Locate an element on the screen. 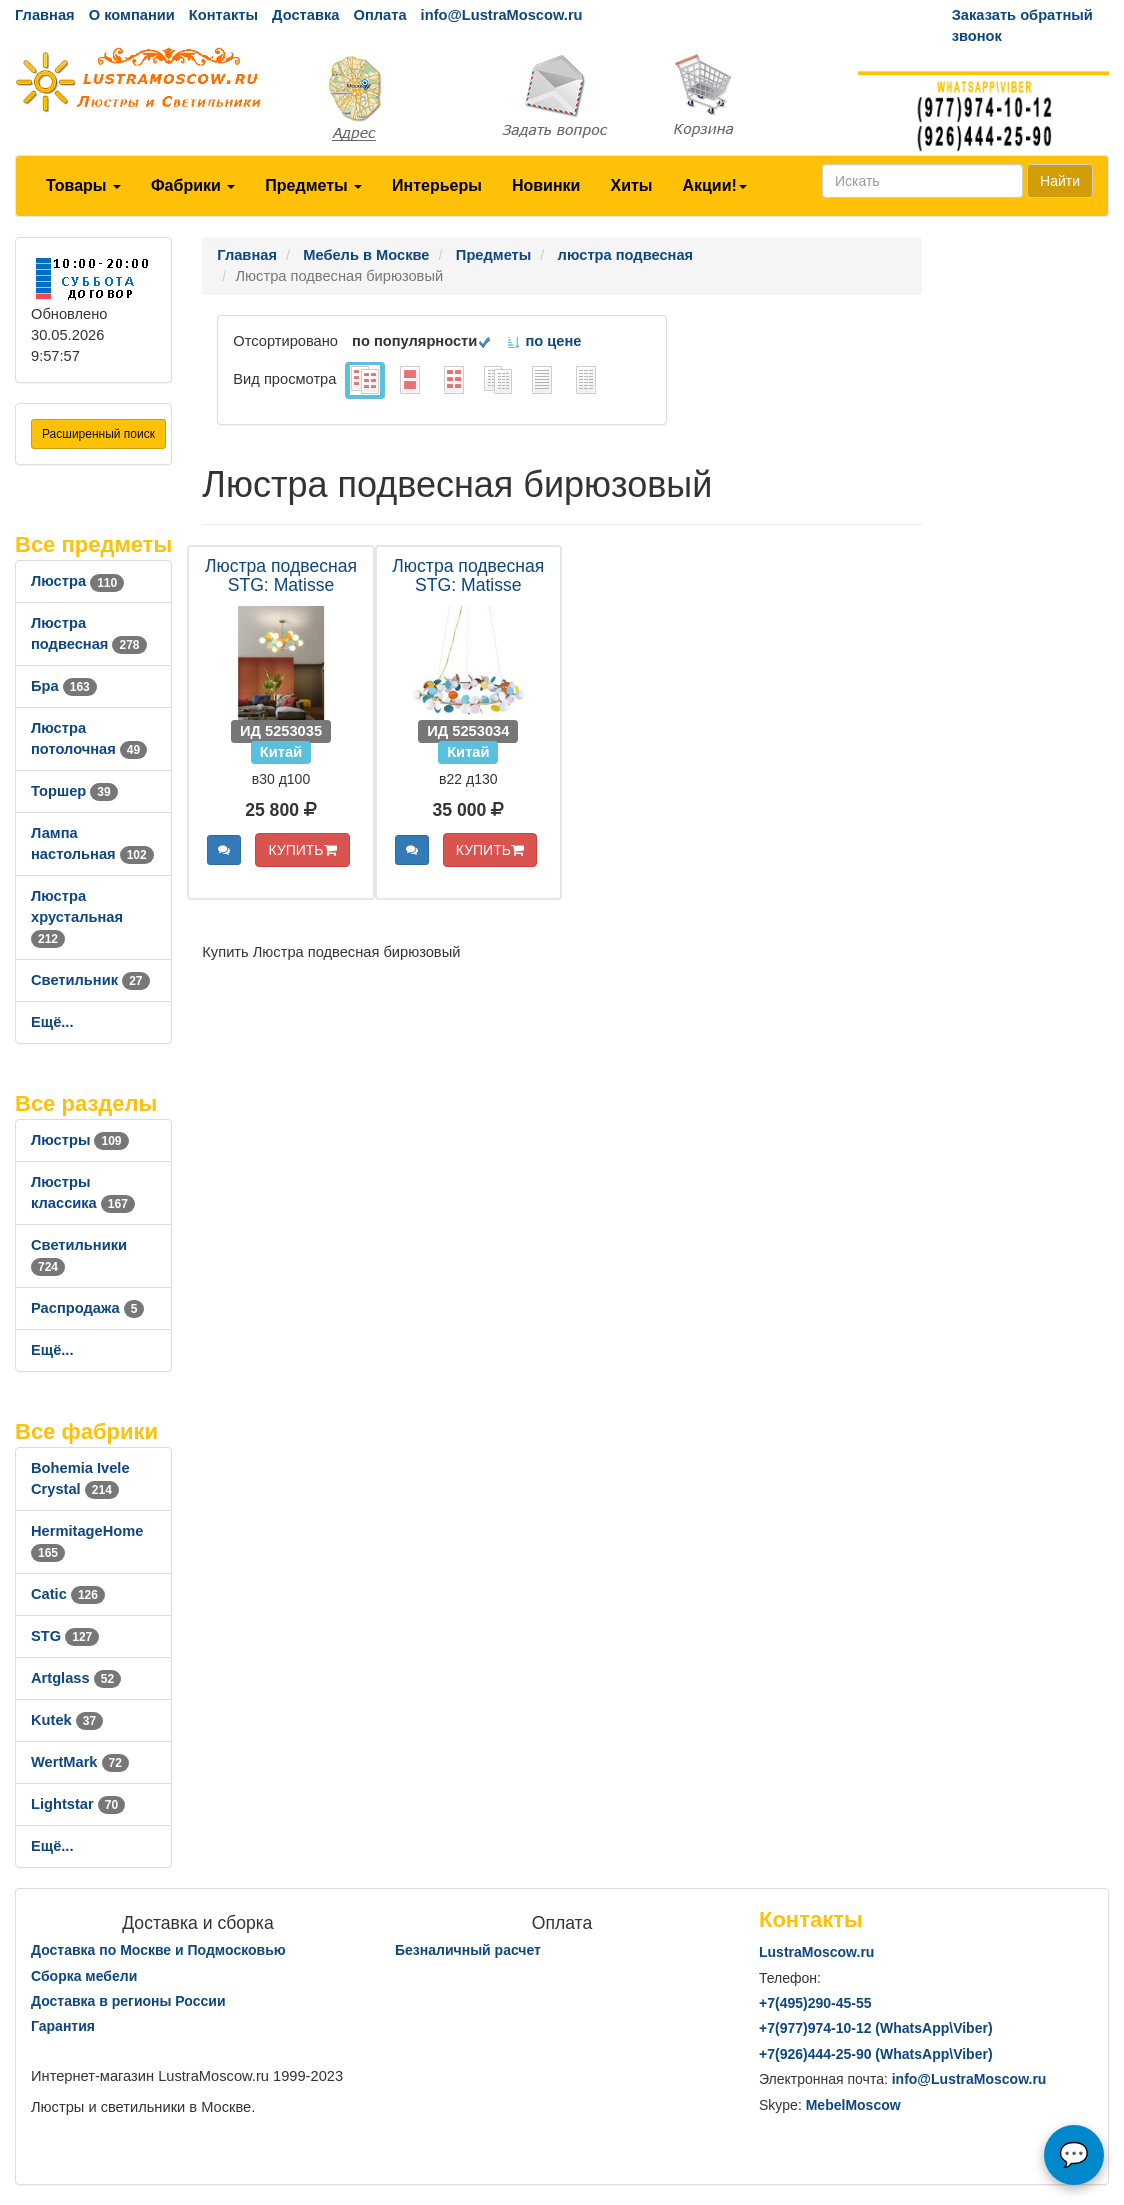 The width and height of the screenshot is (1124, 2205). Фабрики is located at coordinates (193, 185).